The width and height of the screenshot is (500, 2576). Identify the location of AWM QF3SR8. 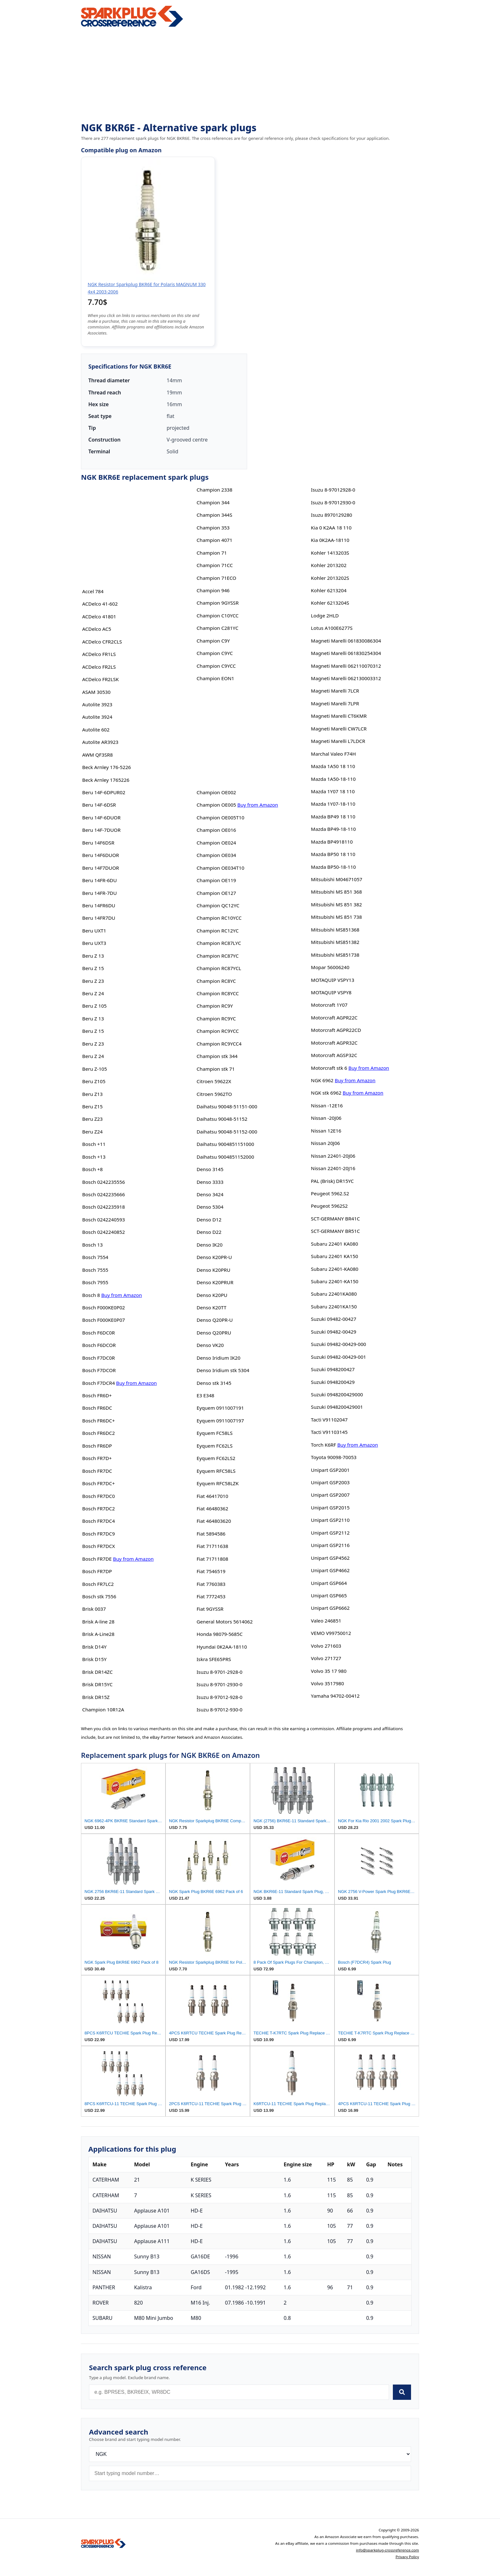
(97, 755).